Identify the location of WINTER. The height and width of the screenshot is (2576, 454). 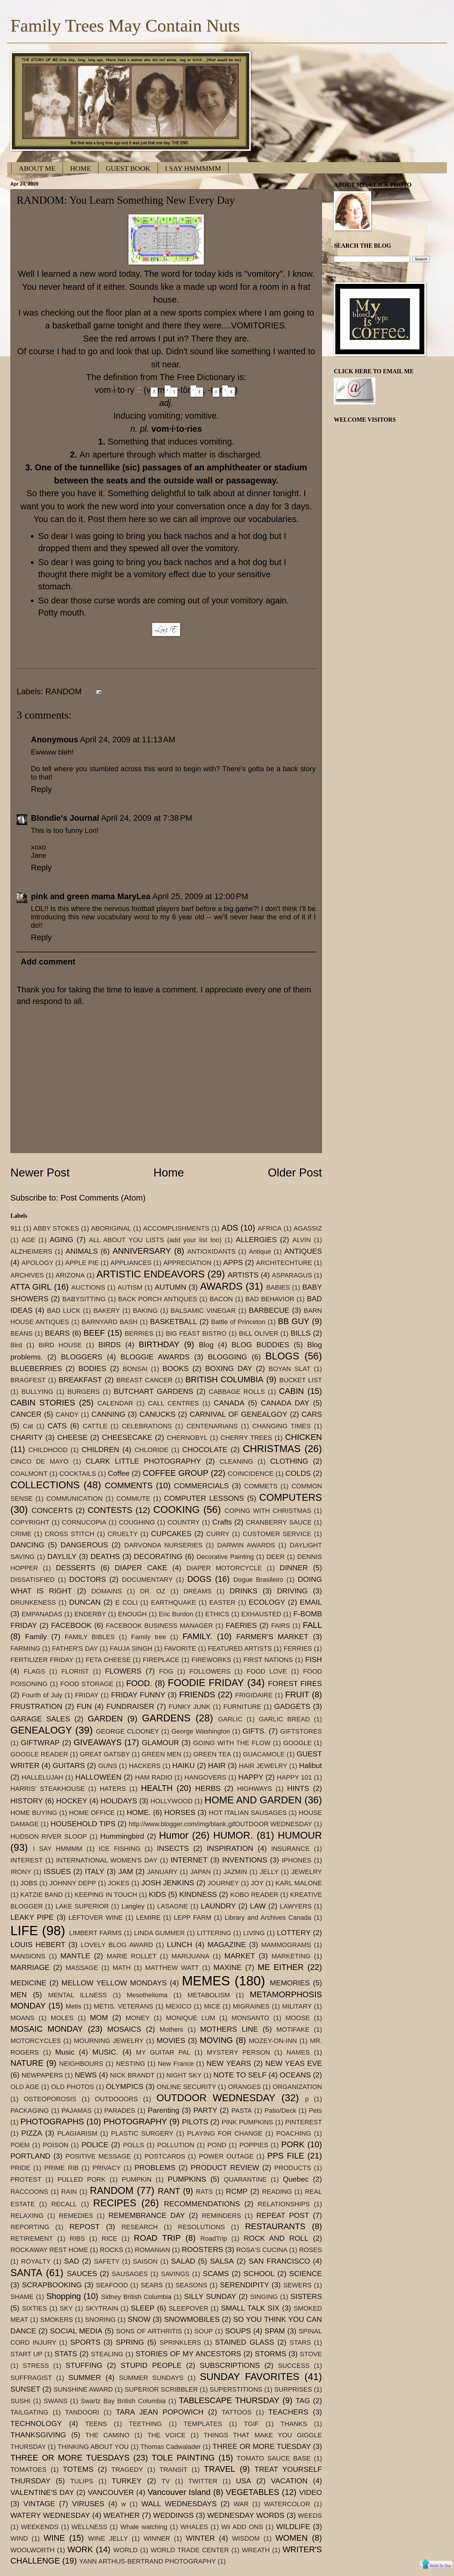
(200, 2538).